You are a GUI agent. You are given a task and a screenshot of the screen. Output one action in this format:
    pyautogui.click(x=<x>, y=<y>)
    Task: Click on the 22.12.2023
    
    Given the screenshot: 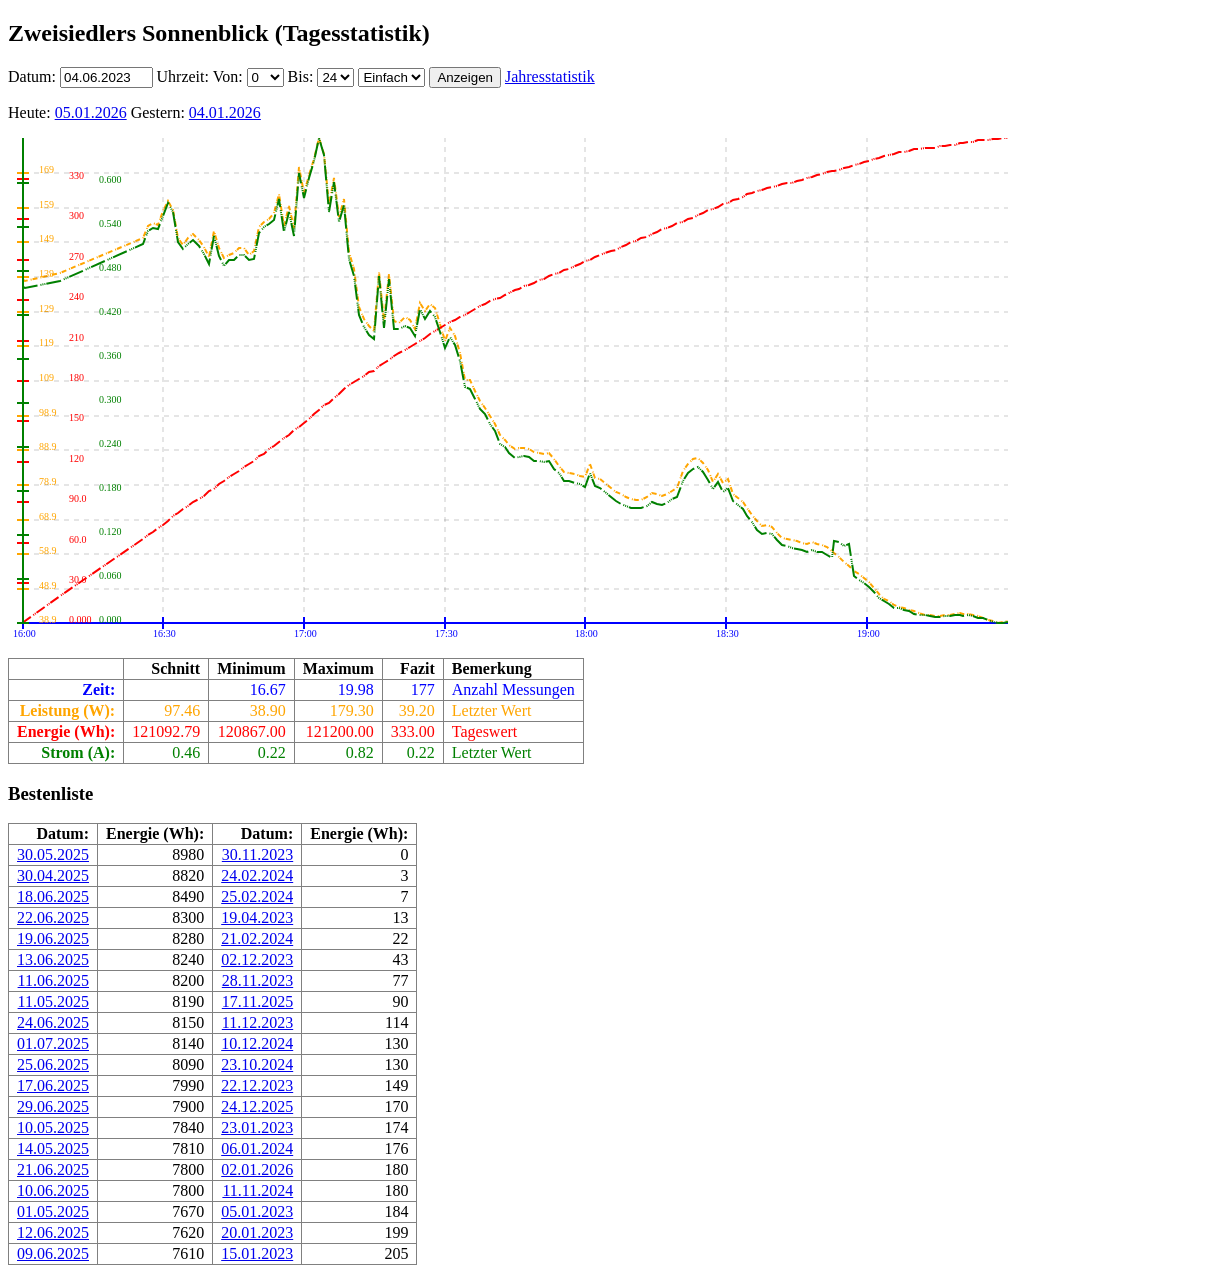 What is the action you would take?
    pyautogui.click(x=257, y=1085)
    